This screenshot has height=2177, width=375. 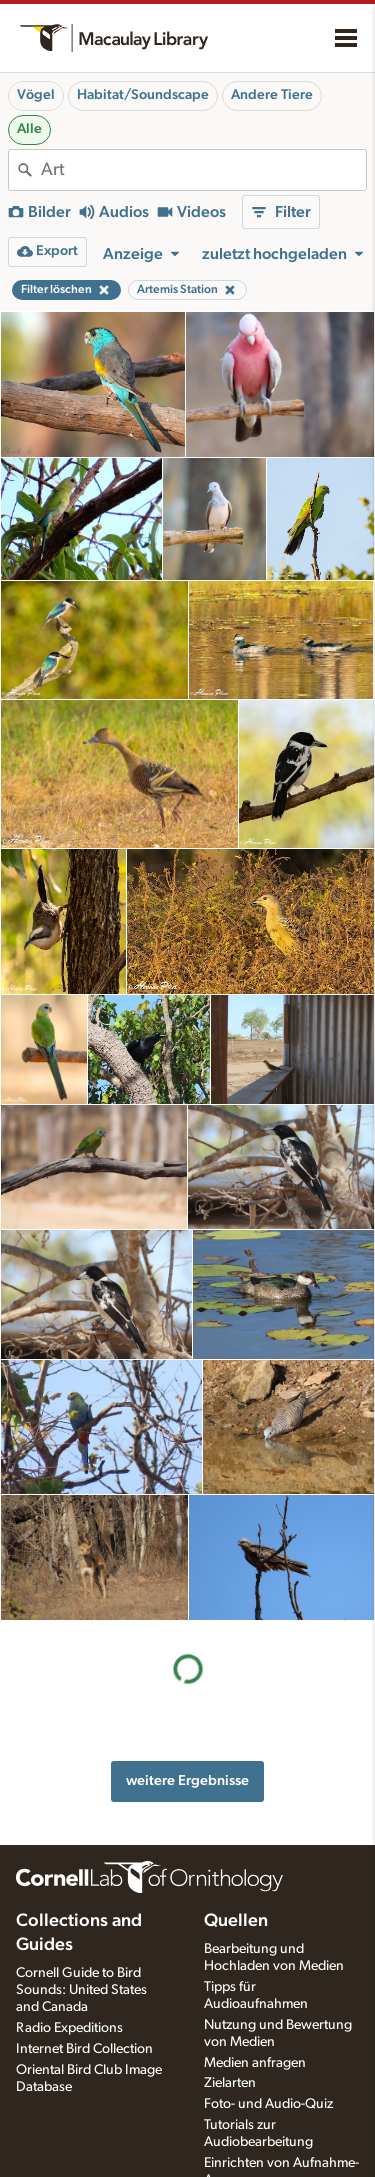 What do you see at coordinates (69, 1997) in the screenshot?
I see `Radio Expeditions` at bounding box center [69, 1997].